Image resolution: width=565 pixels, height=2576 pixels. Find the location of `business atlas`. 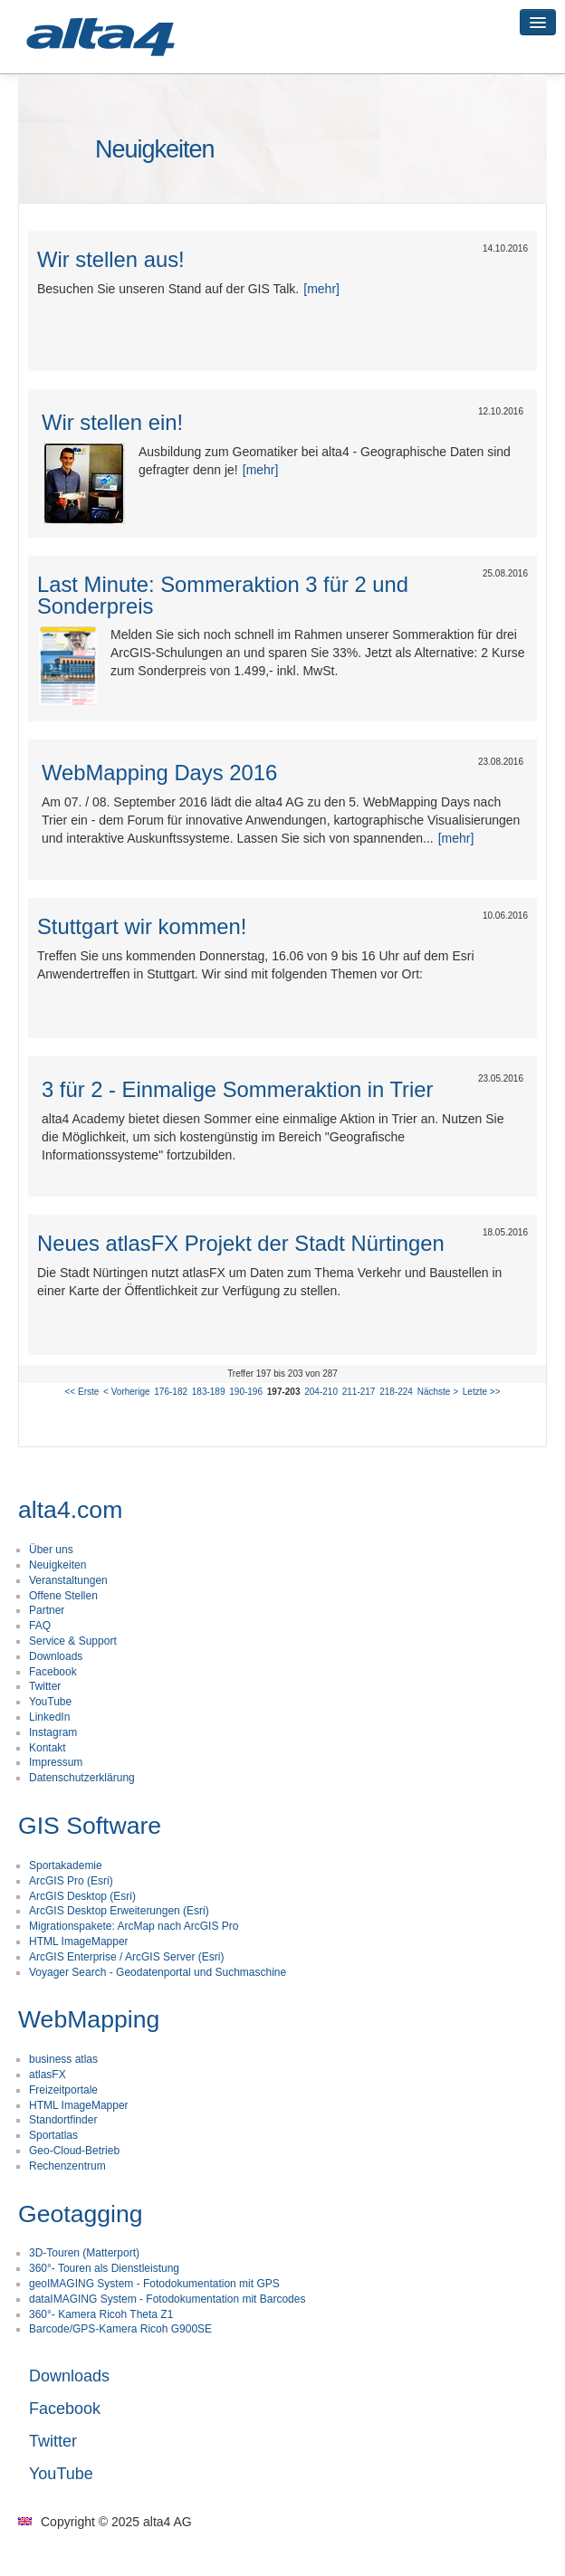

business atlas is located at coordinates (63, 2059).